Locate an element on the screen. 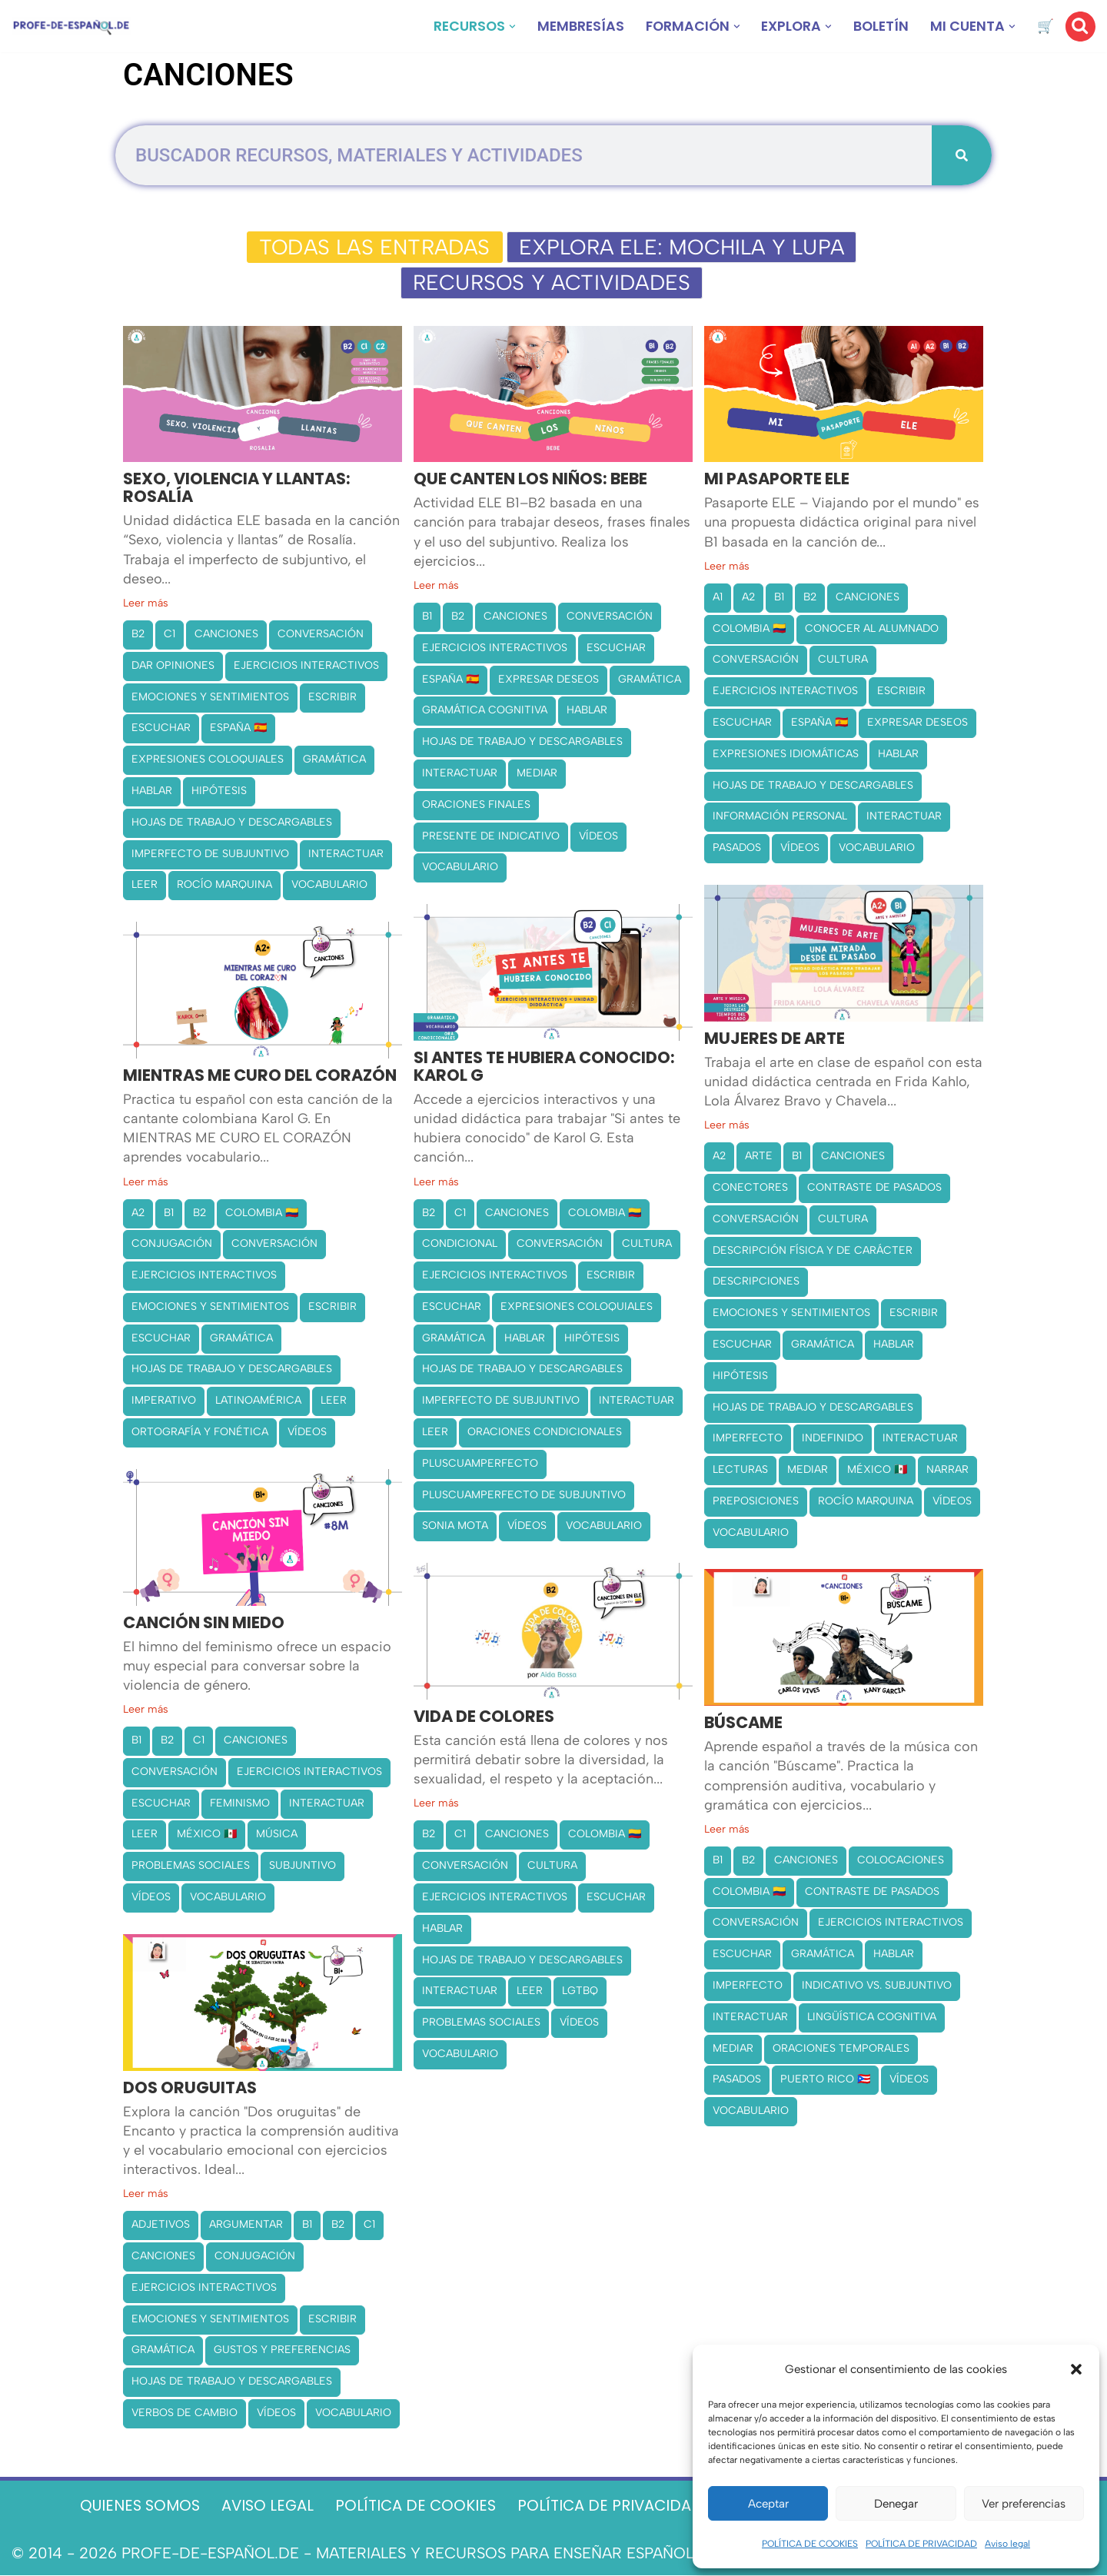 Image resolution: width=1107 pixels, height=2576 pixels. MEMBRESÍAS is located at coordinates (573, 26).